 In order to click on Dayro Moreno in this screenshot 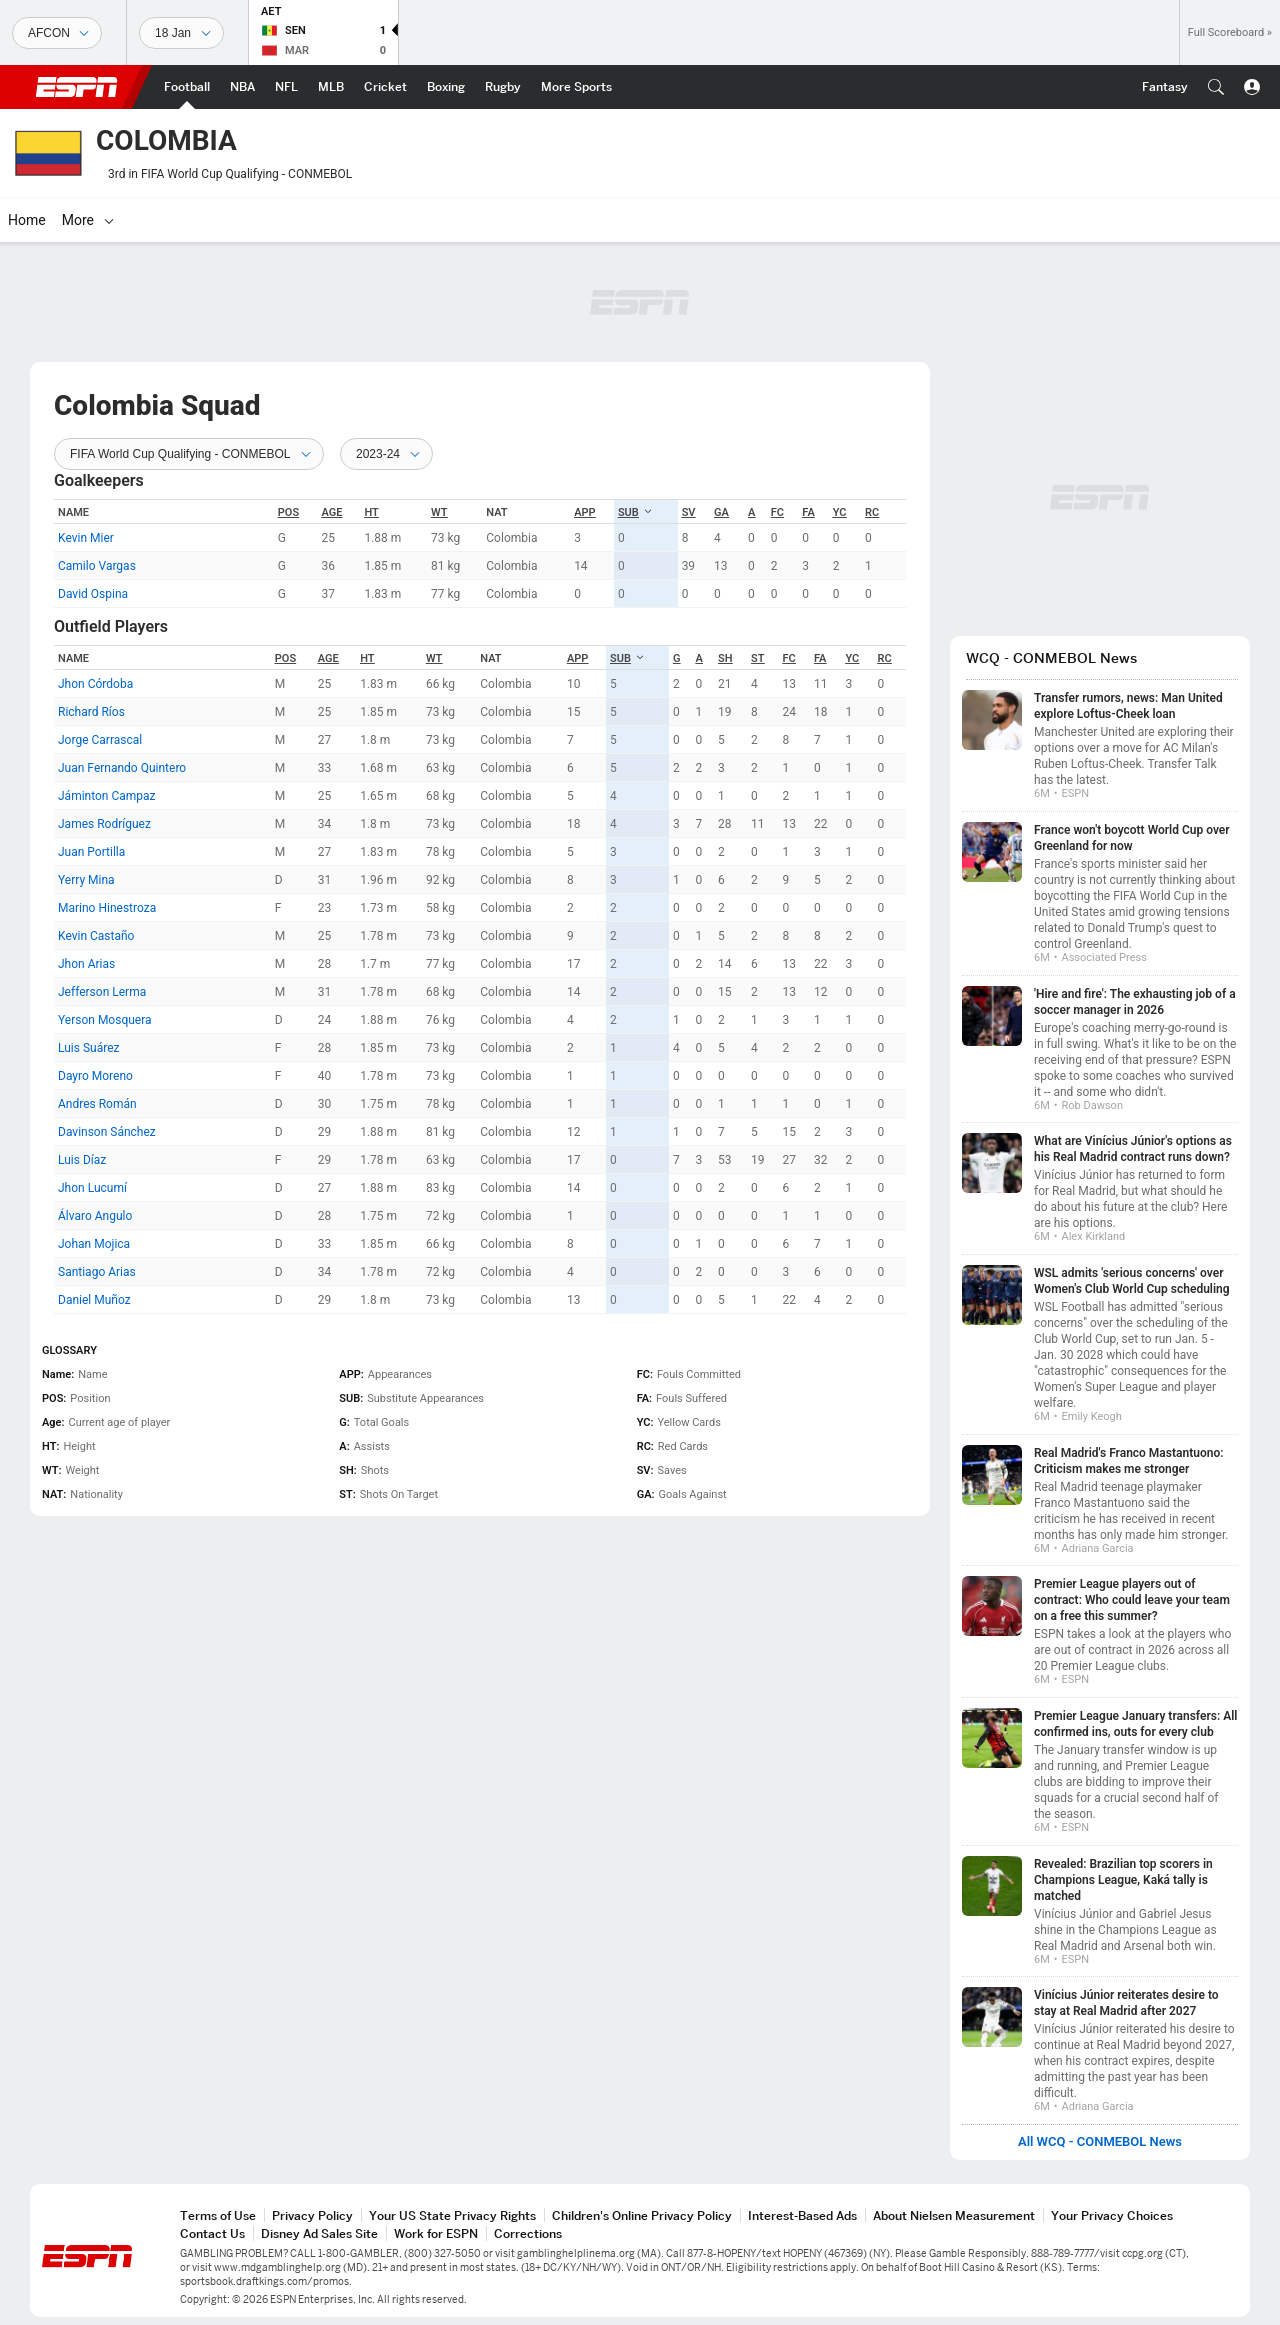, I will do `click(95, 1076)`.